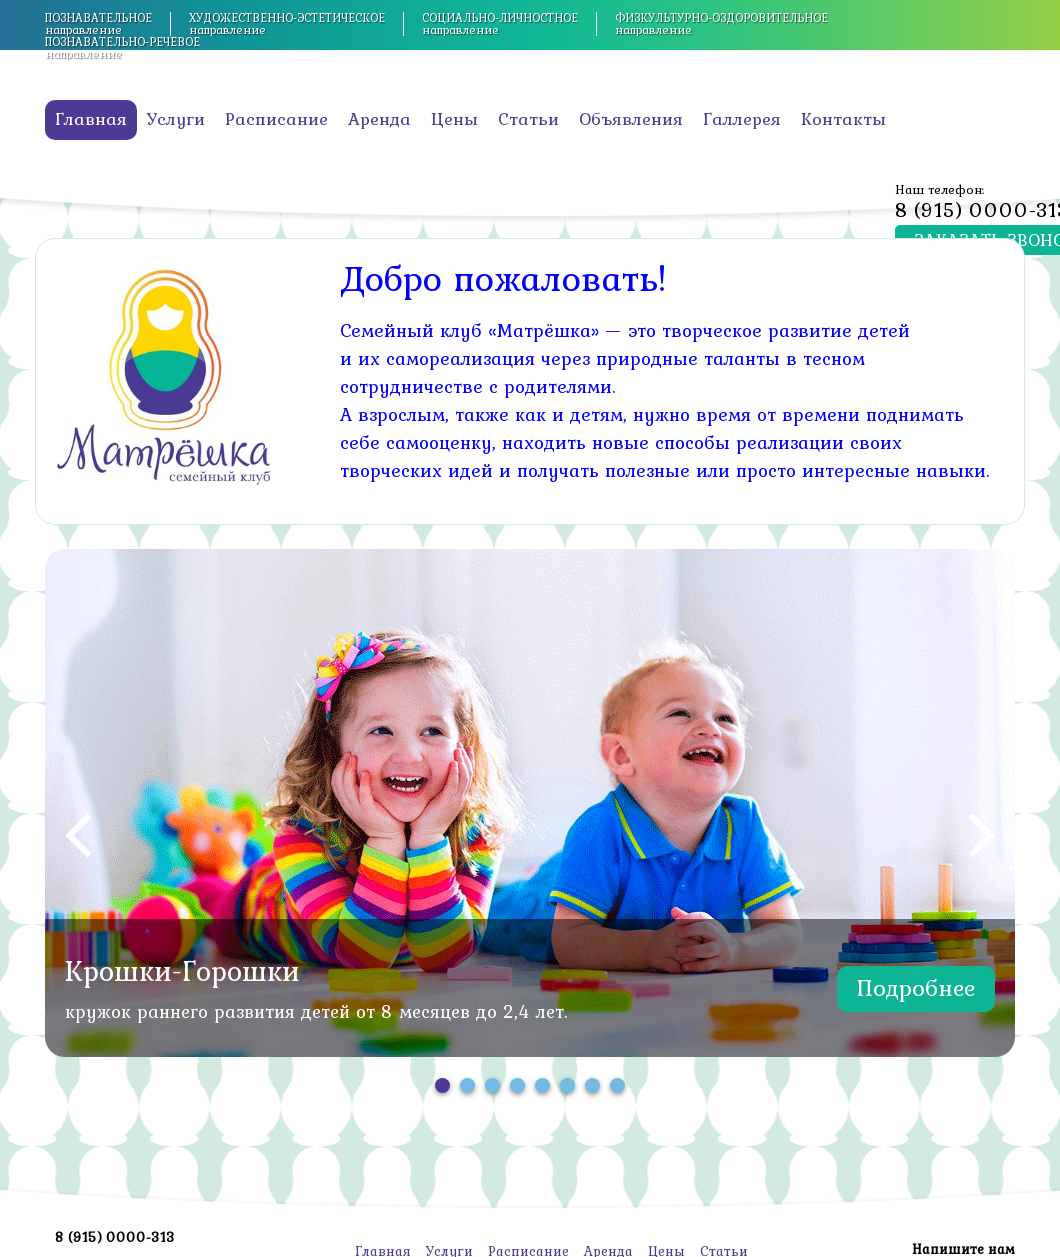 The width and height of the screenshot is (1060, 1257). I want to click on Аренда, so click(379, 118).